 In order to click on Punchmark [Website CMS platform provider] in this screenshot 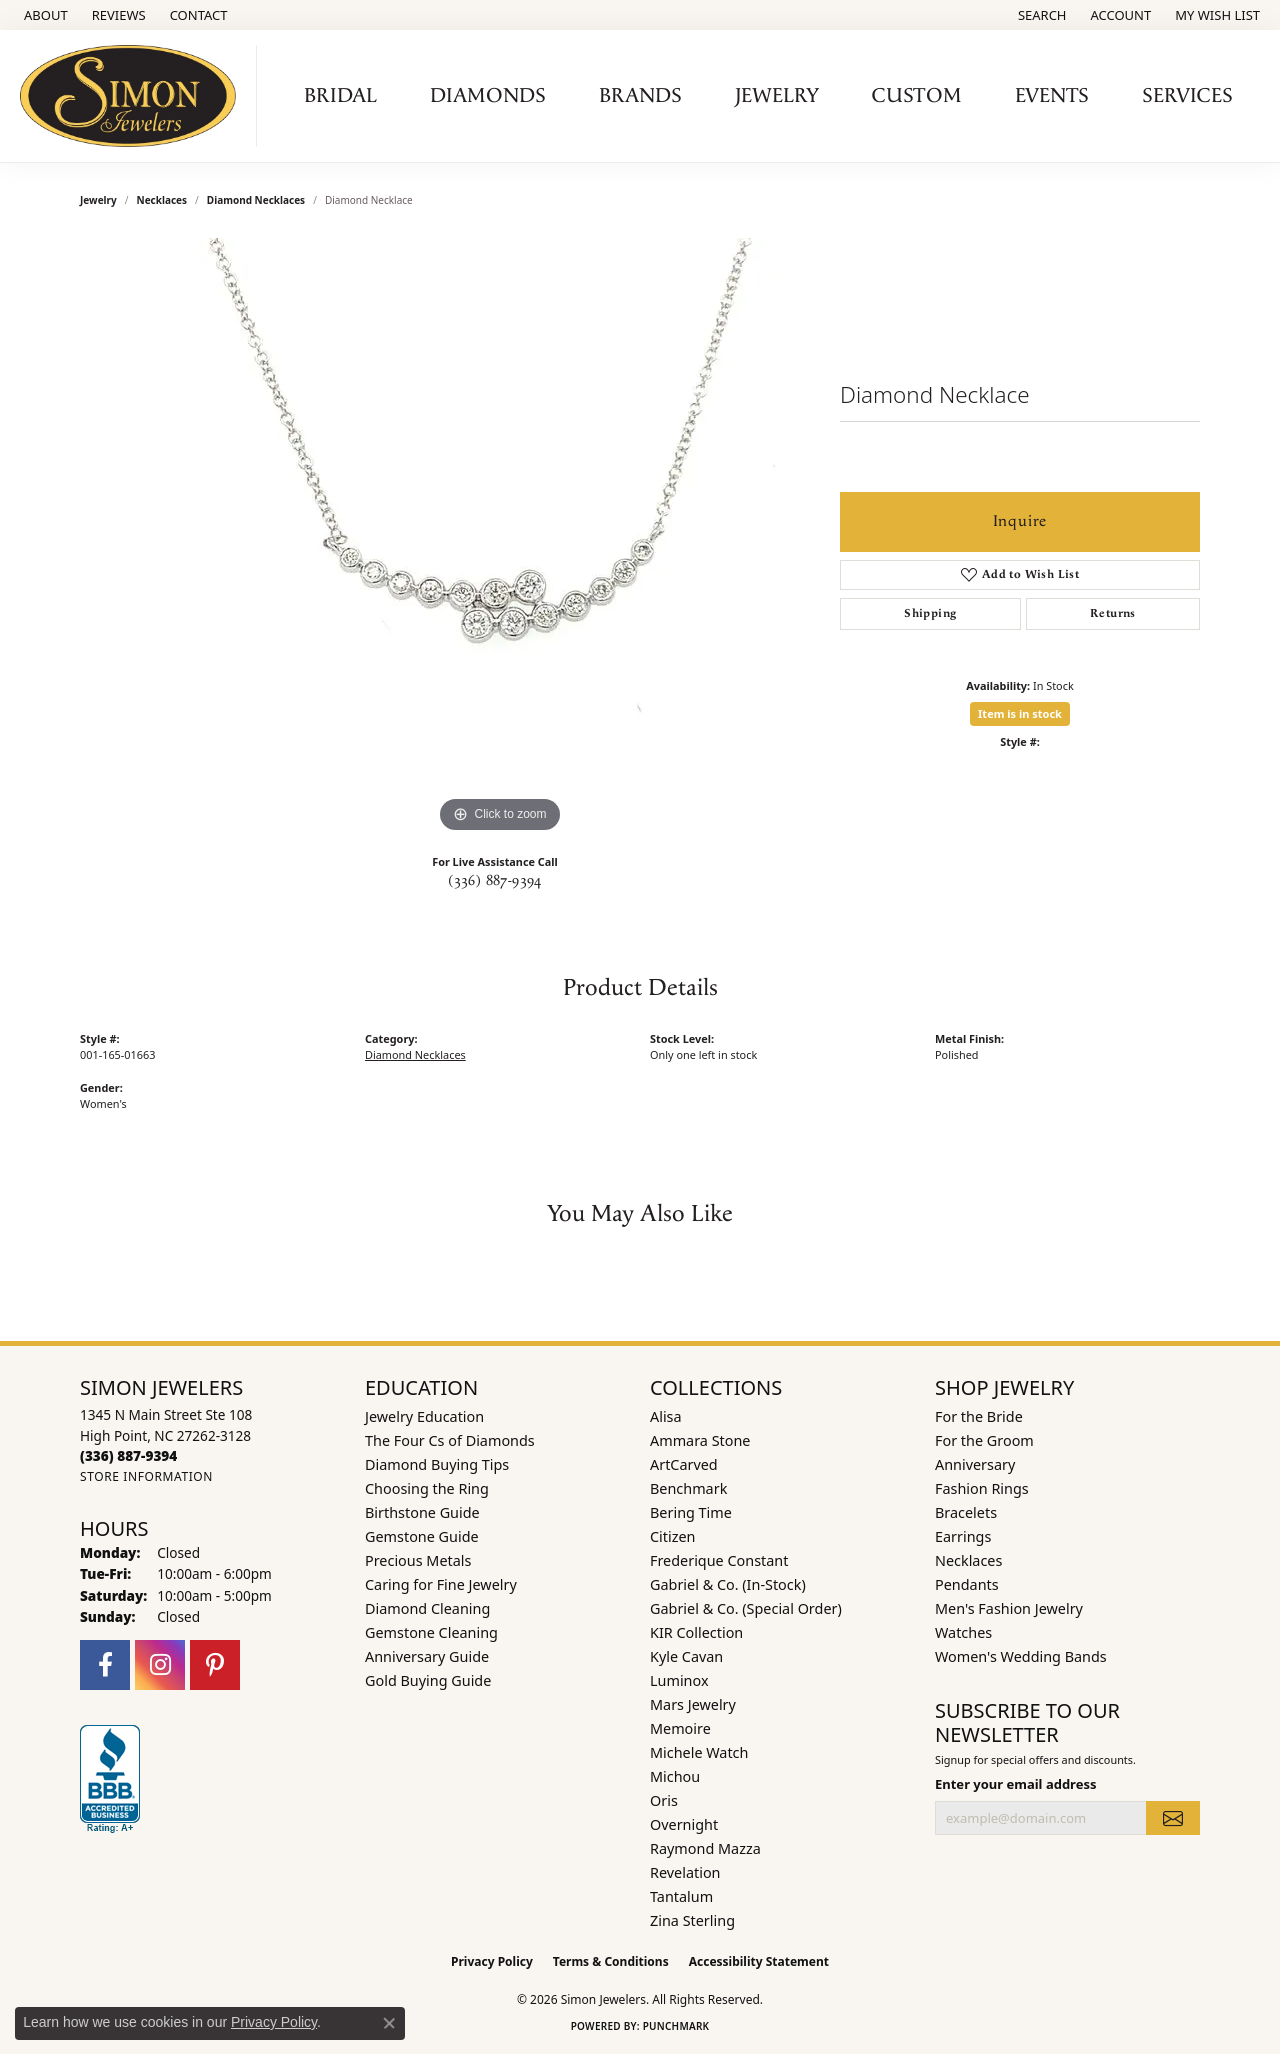, I will do `click(676, 2026)`.